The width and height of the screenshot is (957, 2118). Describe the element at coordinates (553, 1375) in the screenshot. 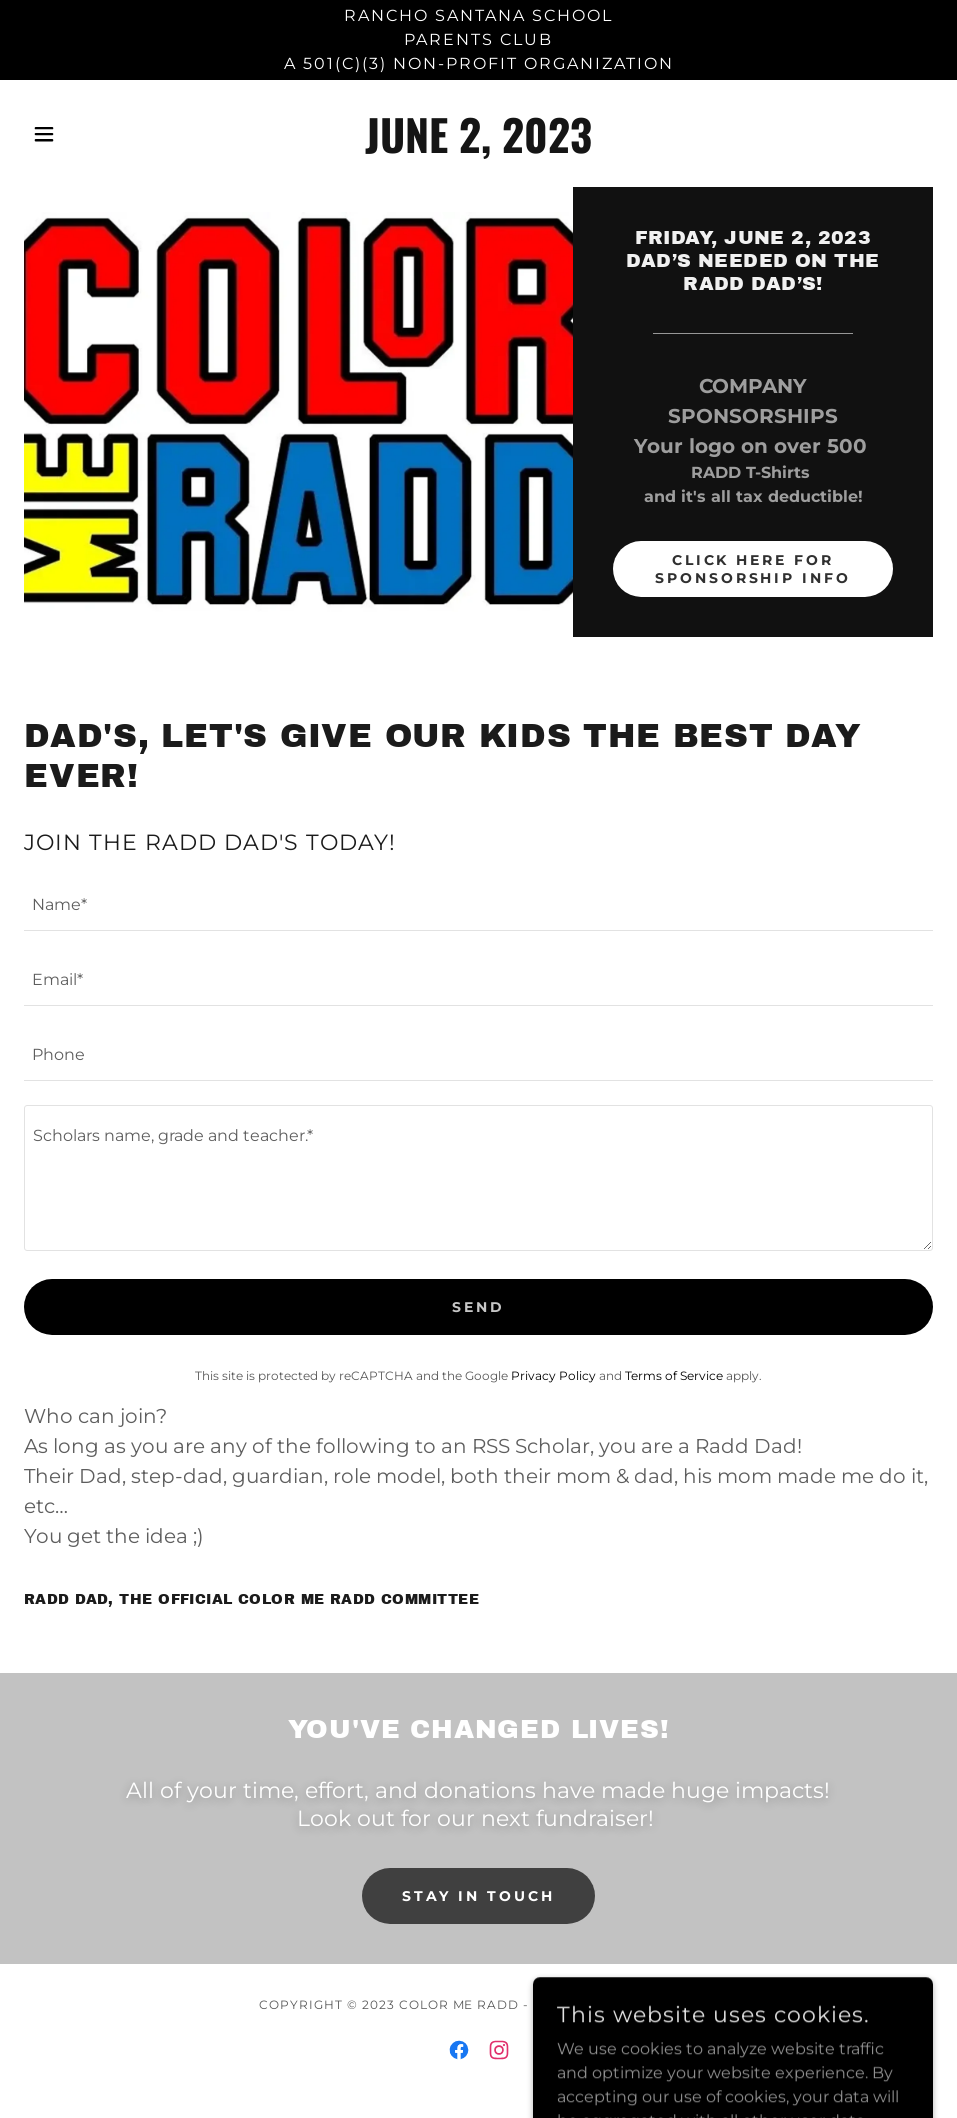

I see `Privacy Policy [link]` at that location.